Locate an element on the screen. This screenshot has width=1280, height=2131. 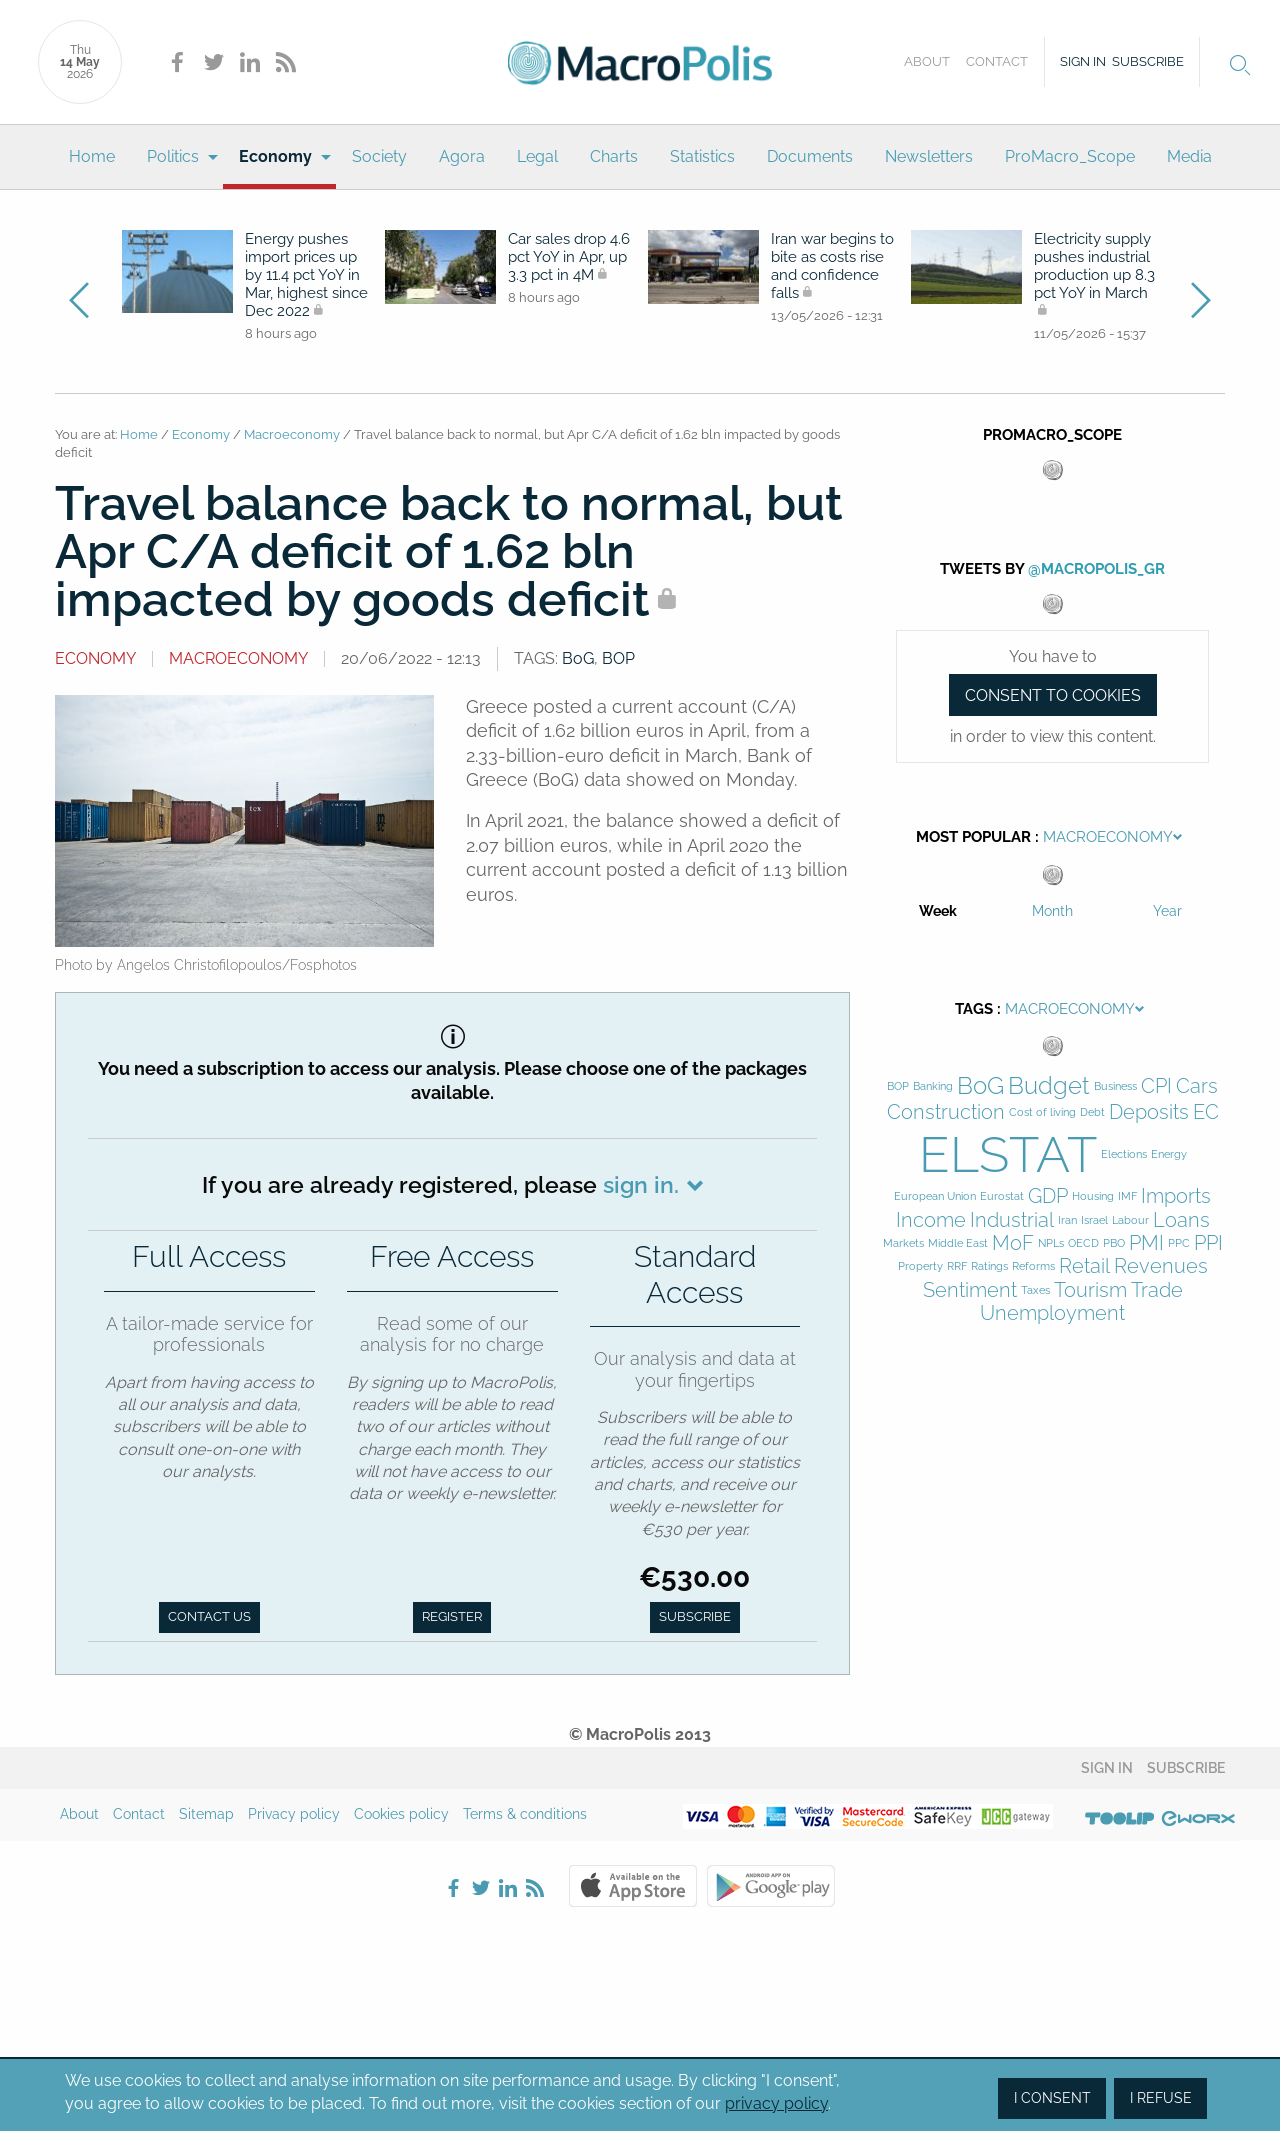
Budget is located at coordinates (1049, 1086).